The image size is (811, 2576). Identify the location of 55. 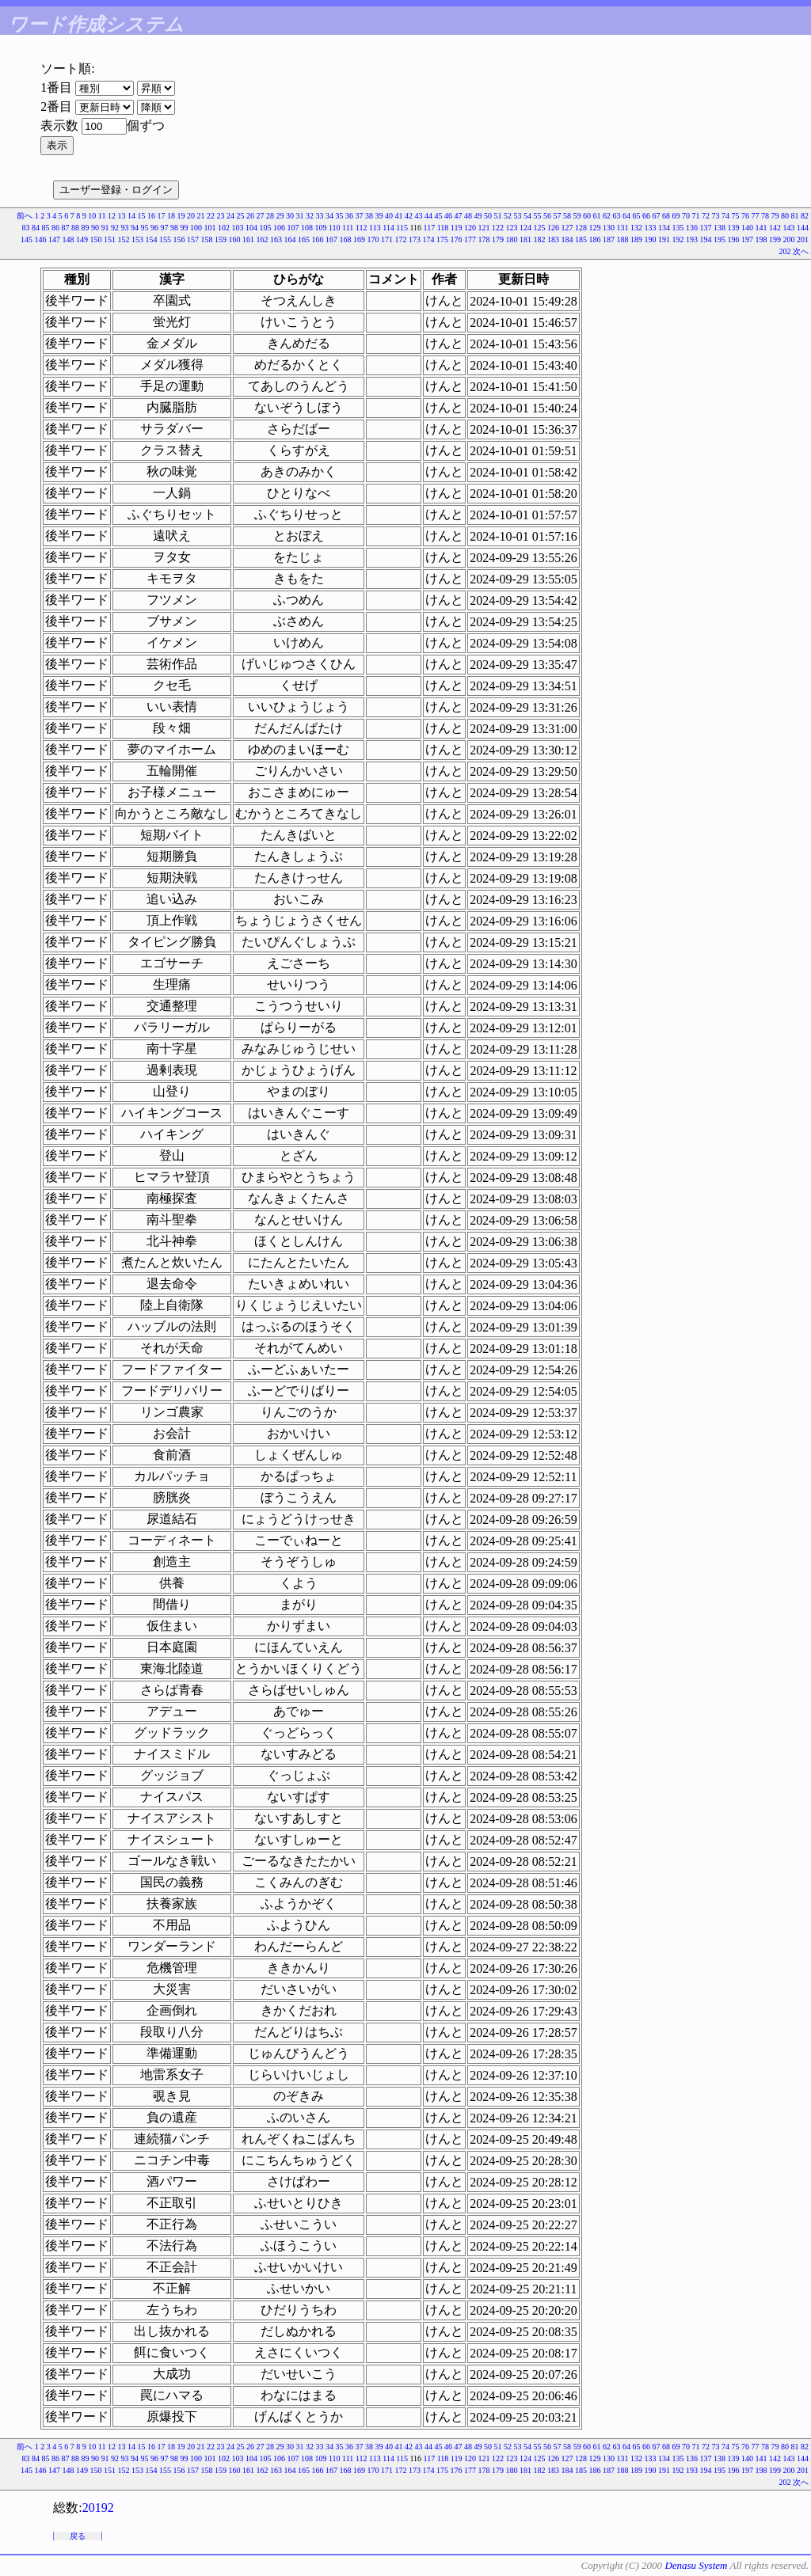
(538, 215).